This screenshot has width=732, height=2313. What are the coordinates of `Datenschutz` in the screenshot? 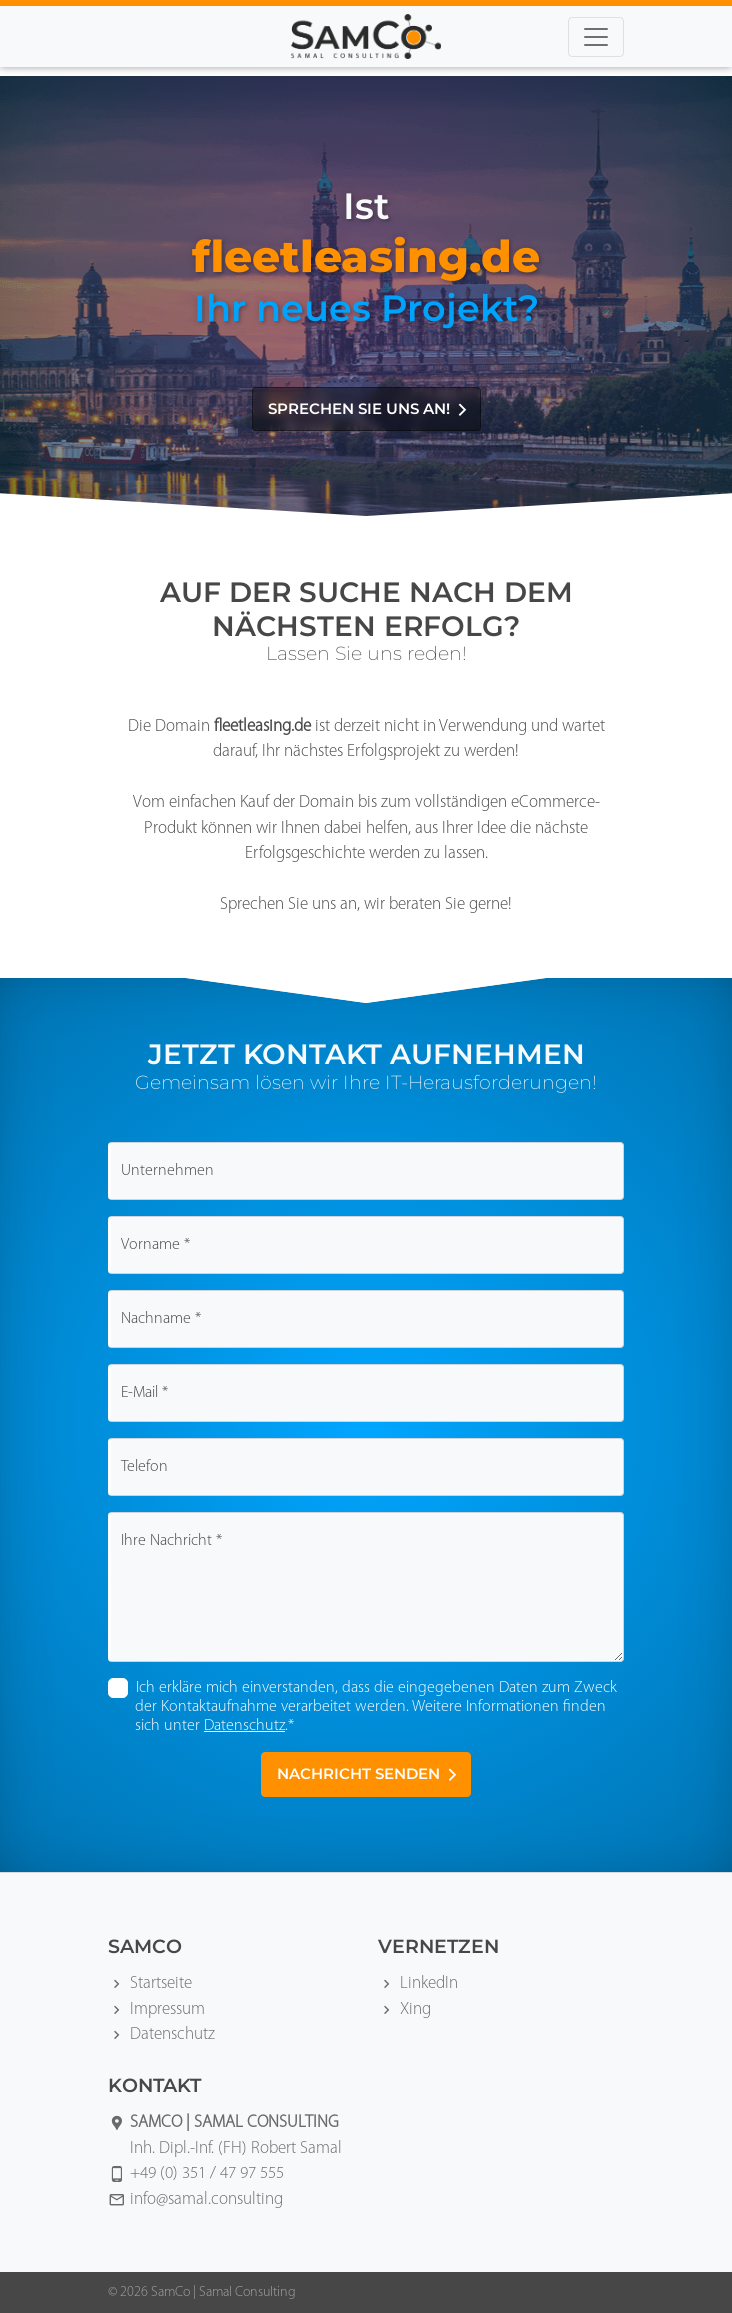 It's located at (244, 1726).